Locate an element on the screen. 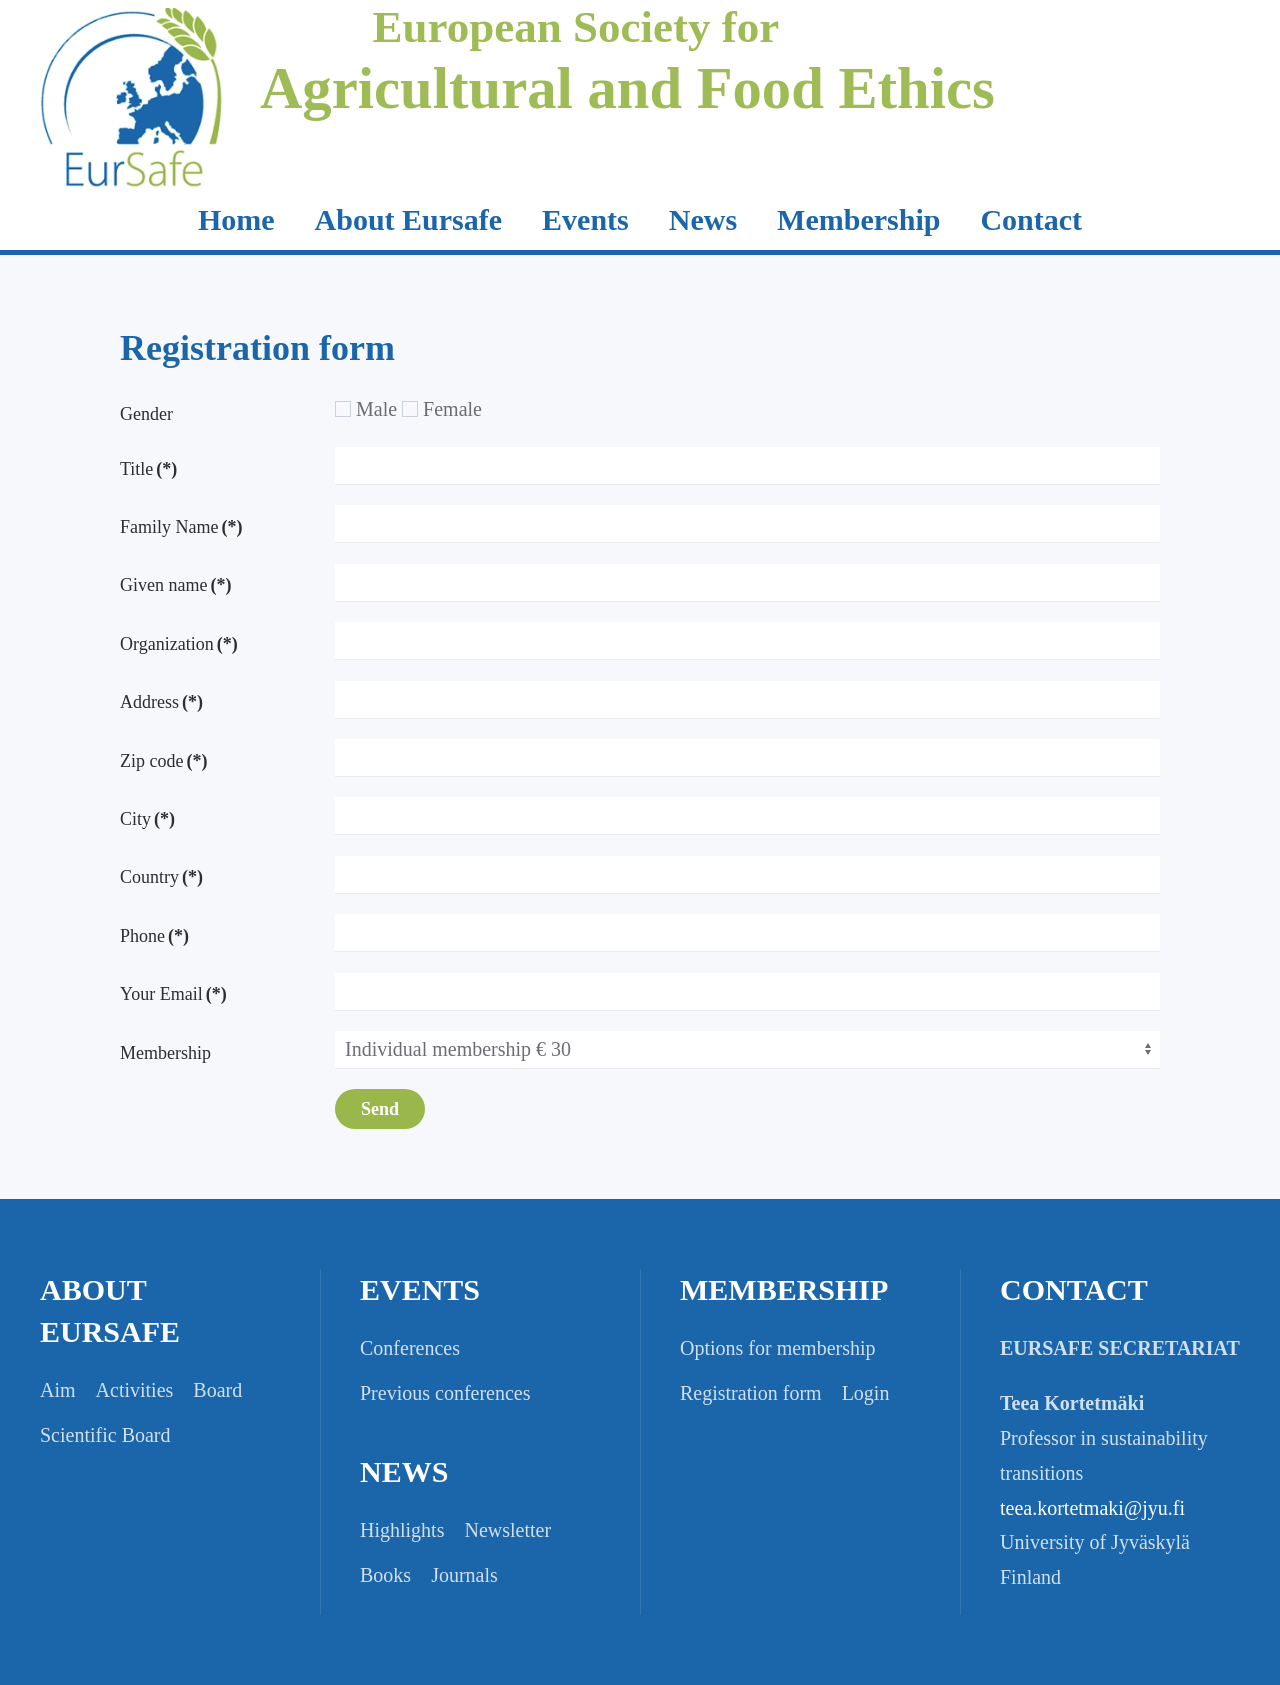 The height and width of the screenshot is (1685, 1280). Send is located at coordinates (380, 1109).